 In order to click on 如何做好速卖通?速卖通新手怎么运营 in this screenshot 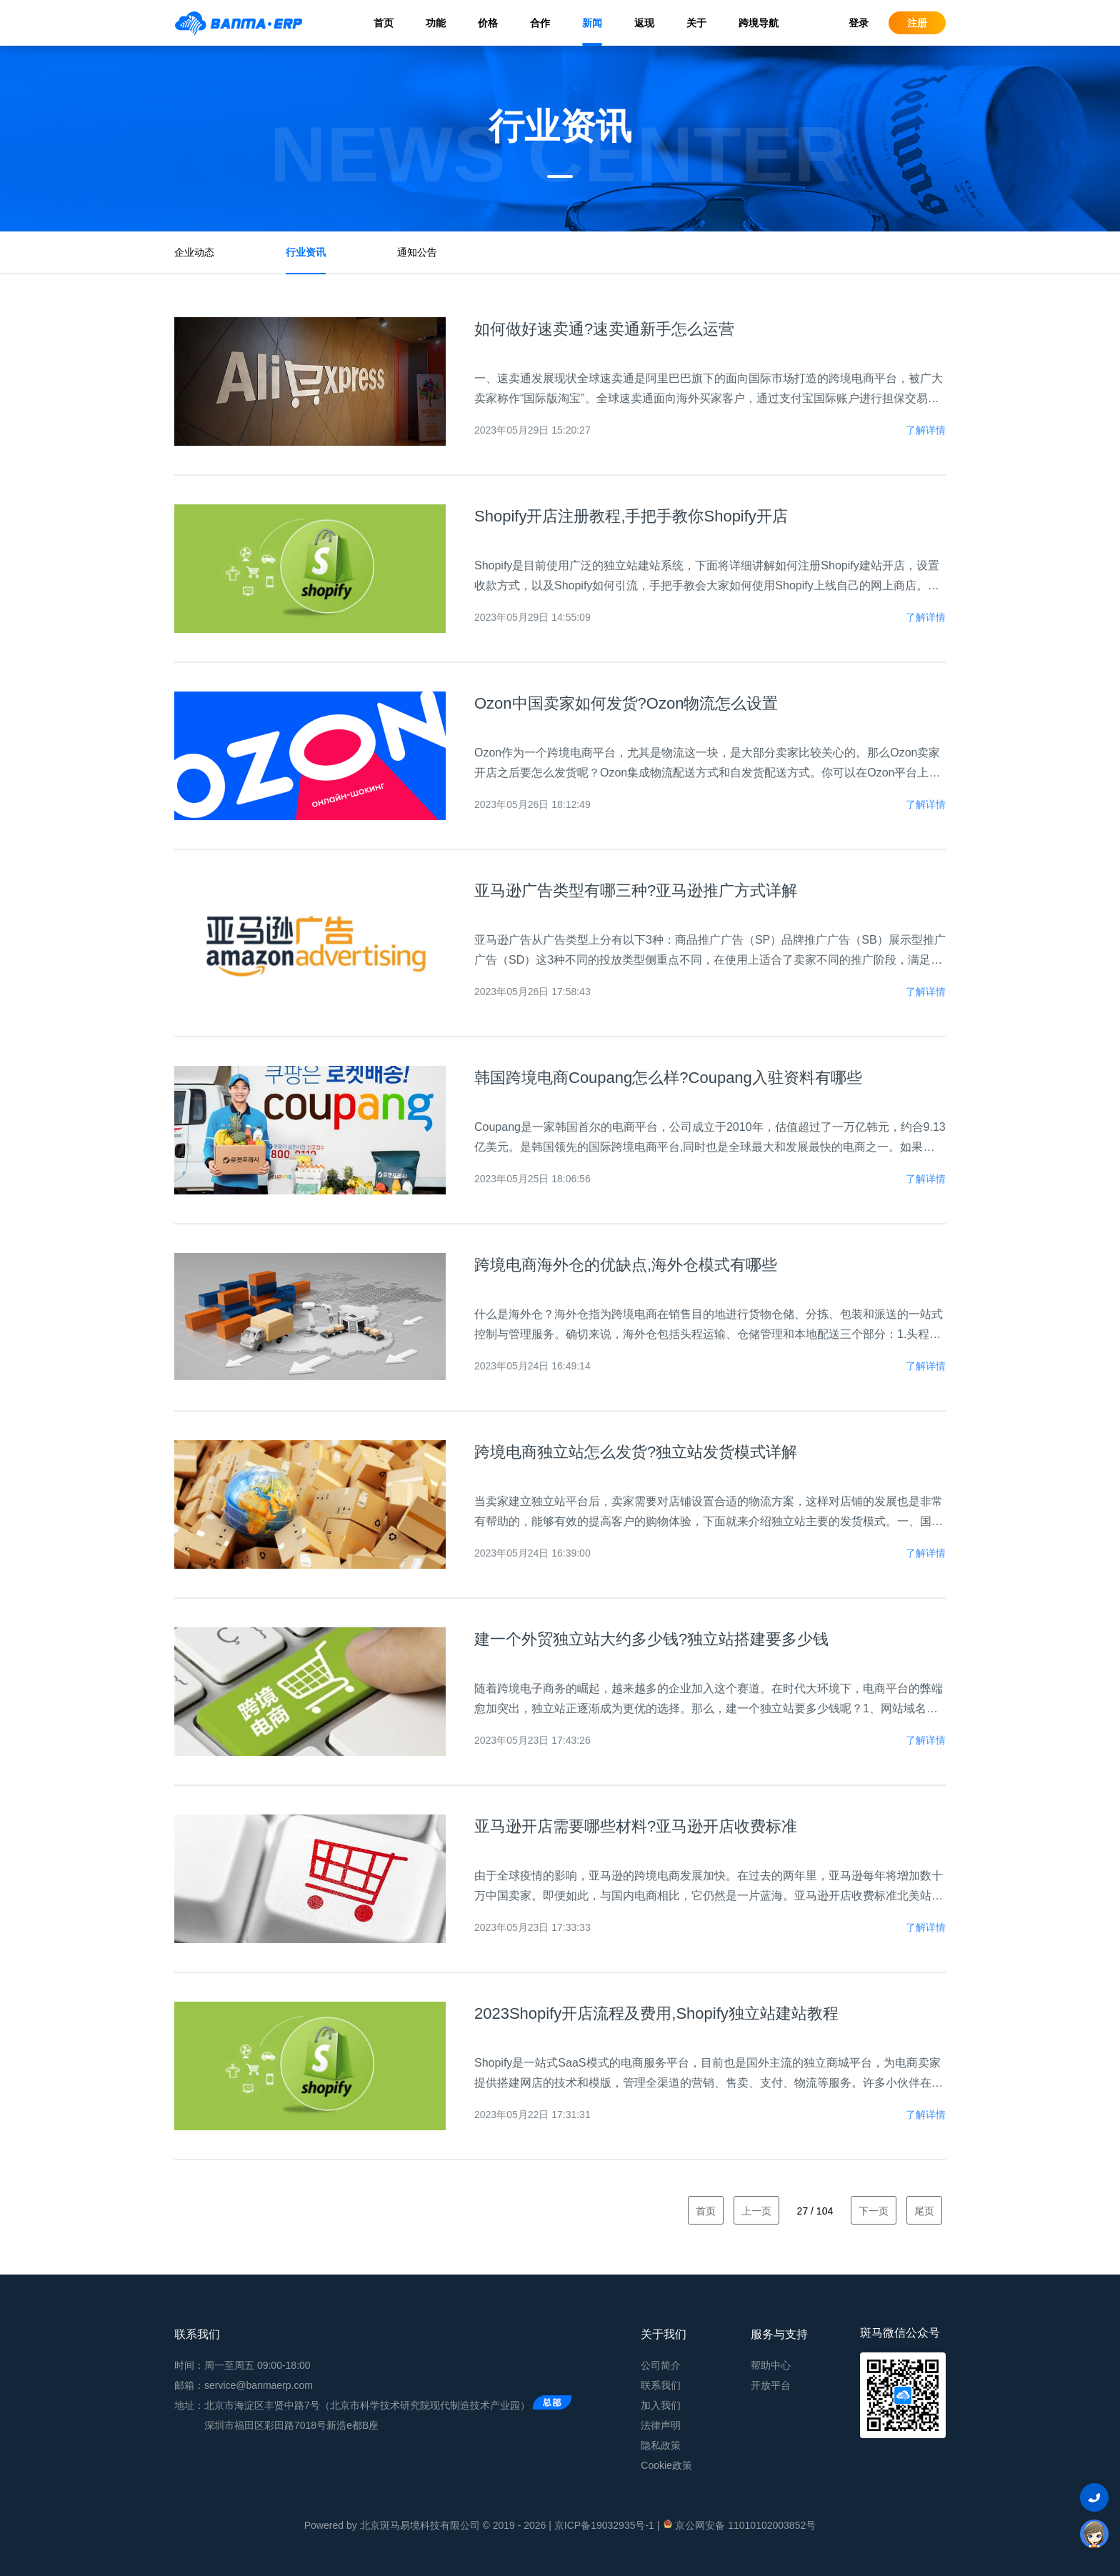, I will do `click(604, 329)`.